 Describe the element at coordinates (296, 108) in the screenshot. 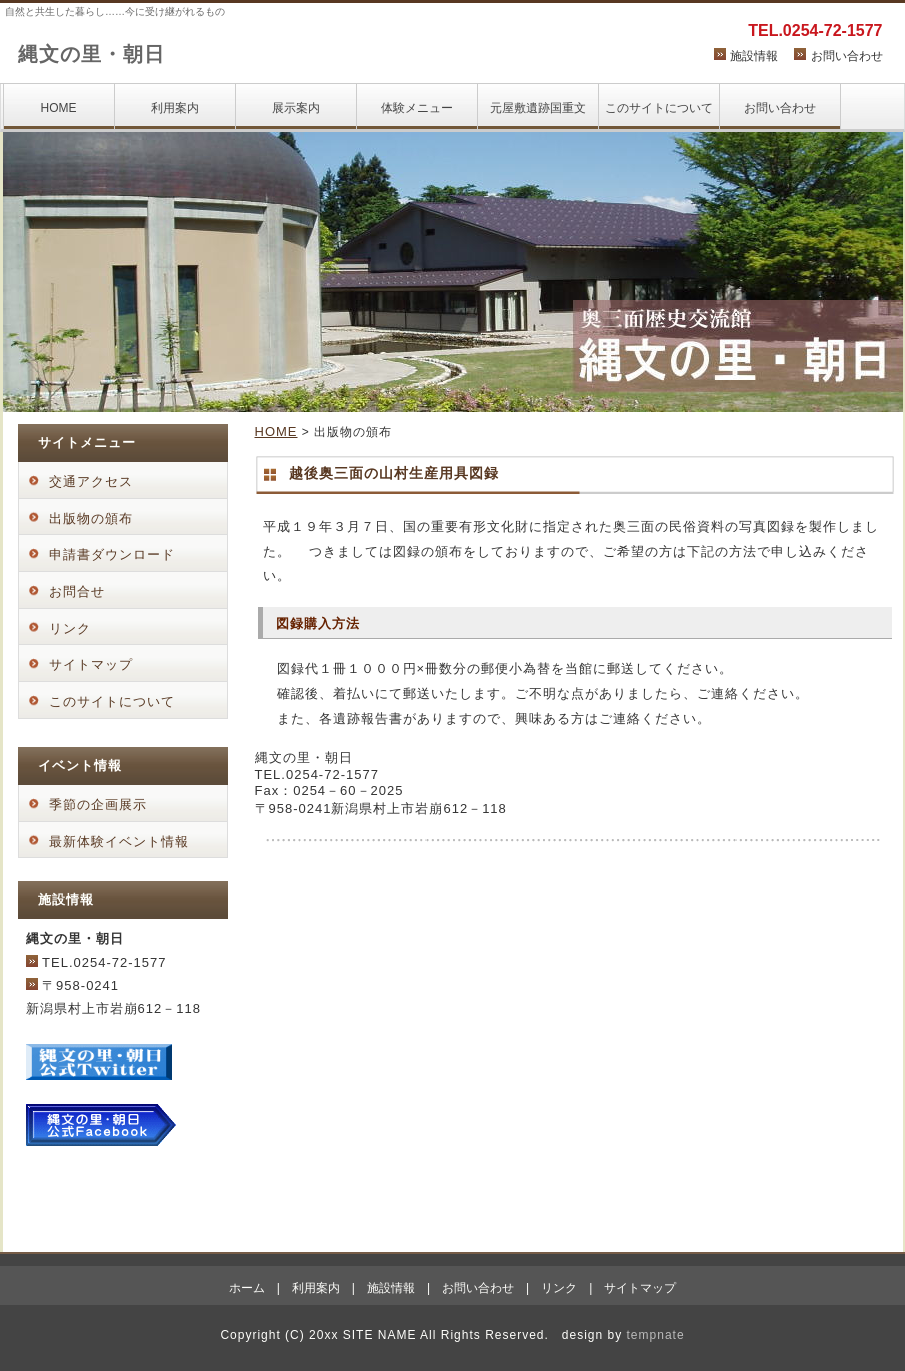

I see `展示案内` at that location.